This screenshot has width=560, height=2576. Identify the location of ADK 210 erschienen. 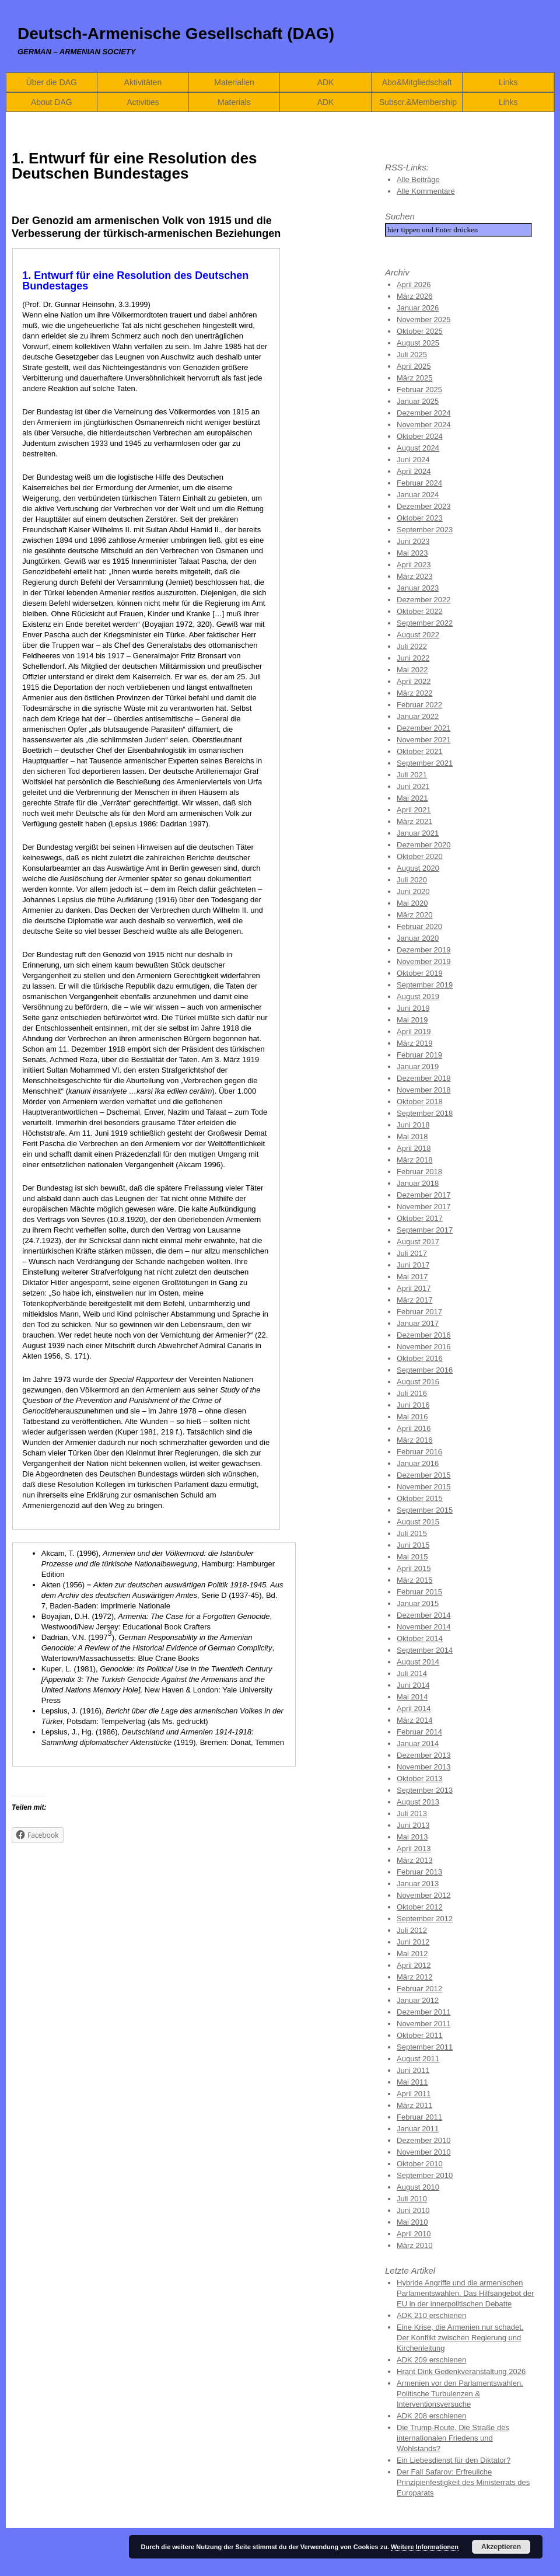
(431, 2315).